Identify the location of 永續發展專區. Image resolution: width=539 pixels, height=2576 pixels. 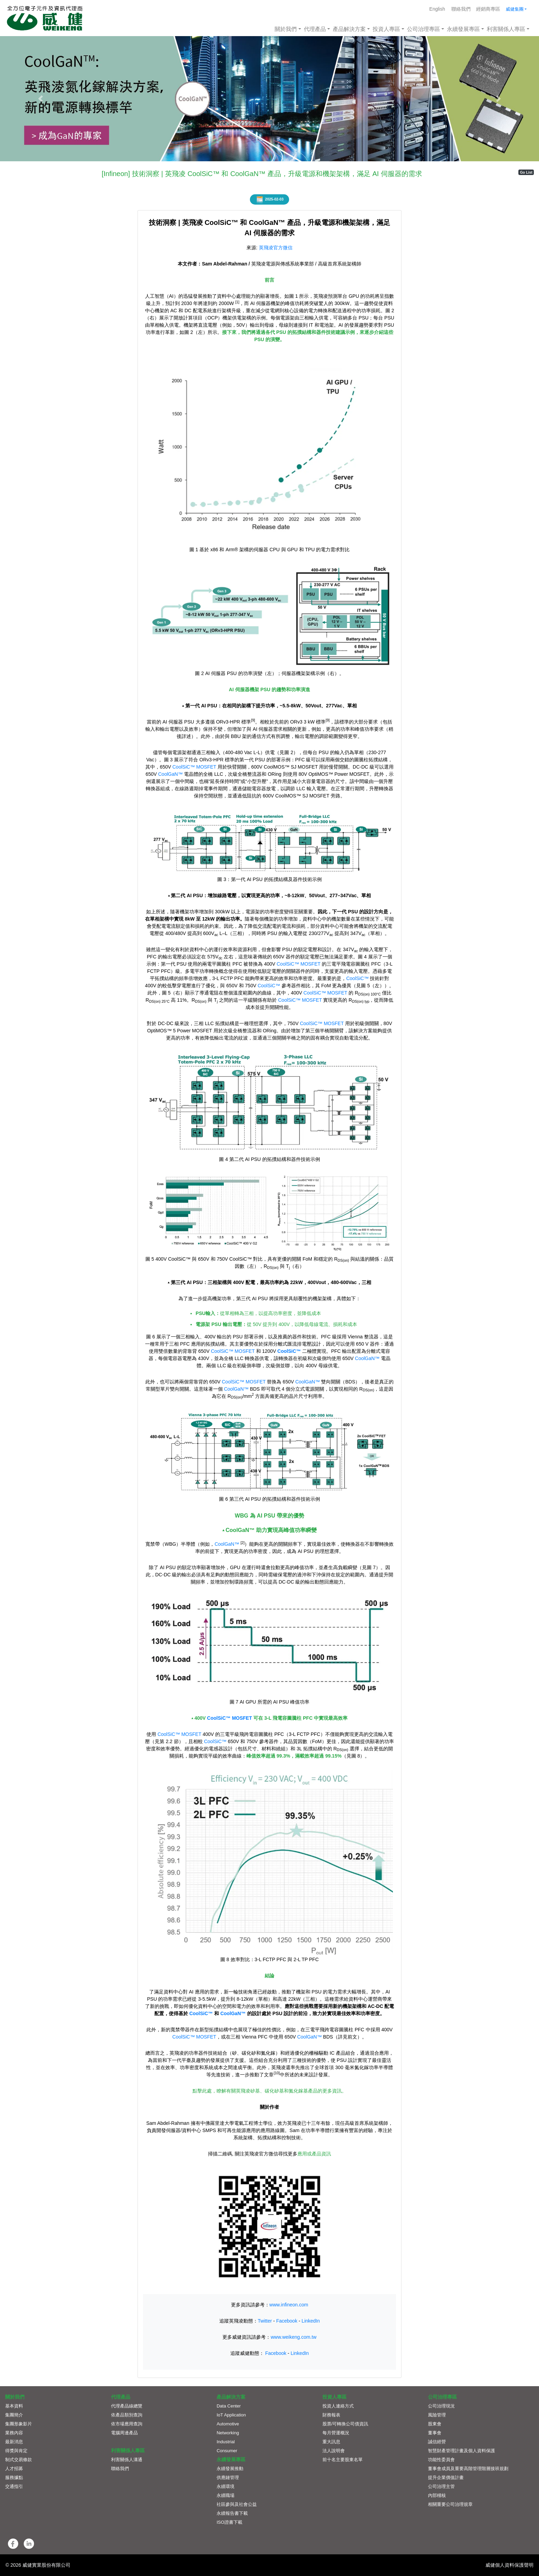
(463, 29).